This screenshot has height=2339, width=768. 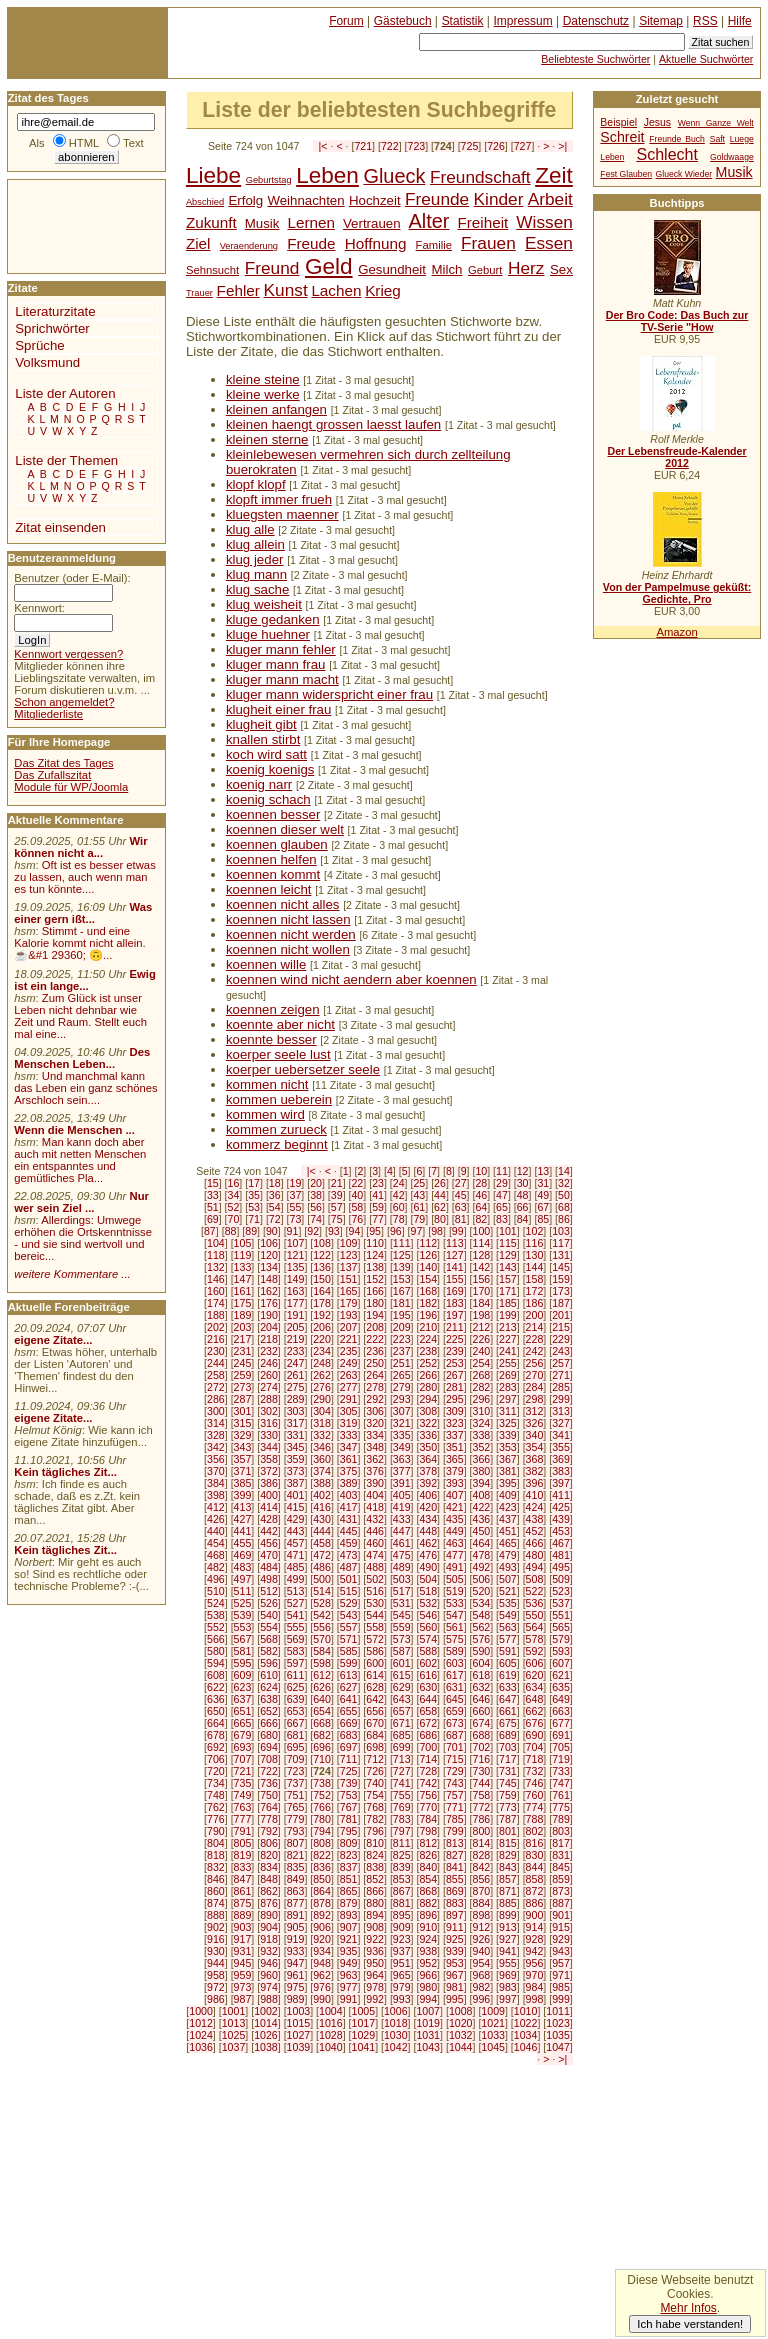 I want to click on 972, so click(x=216, y=1987).